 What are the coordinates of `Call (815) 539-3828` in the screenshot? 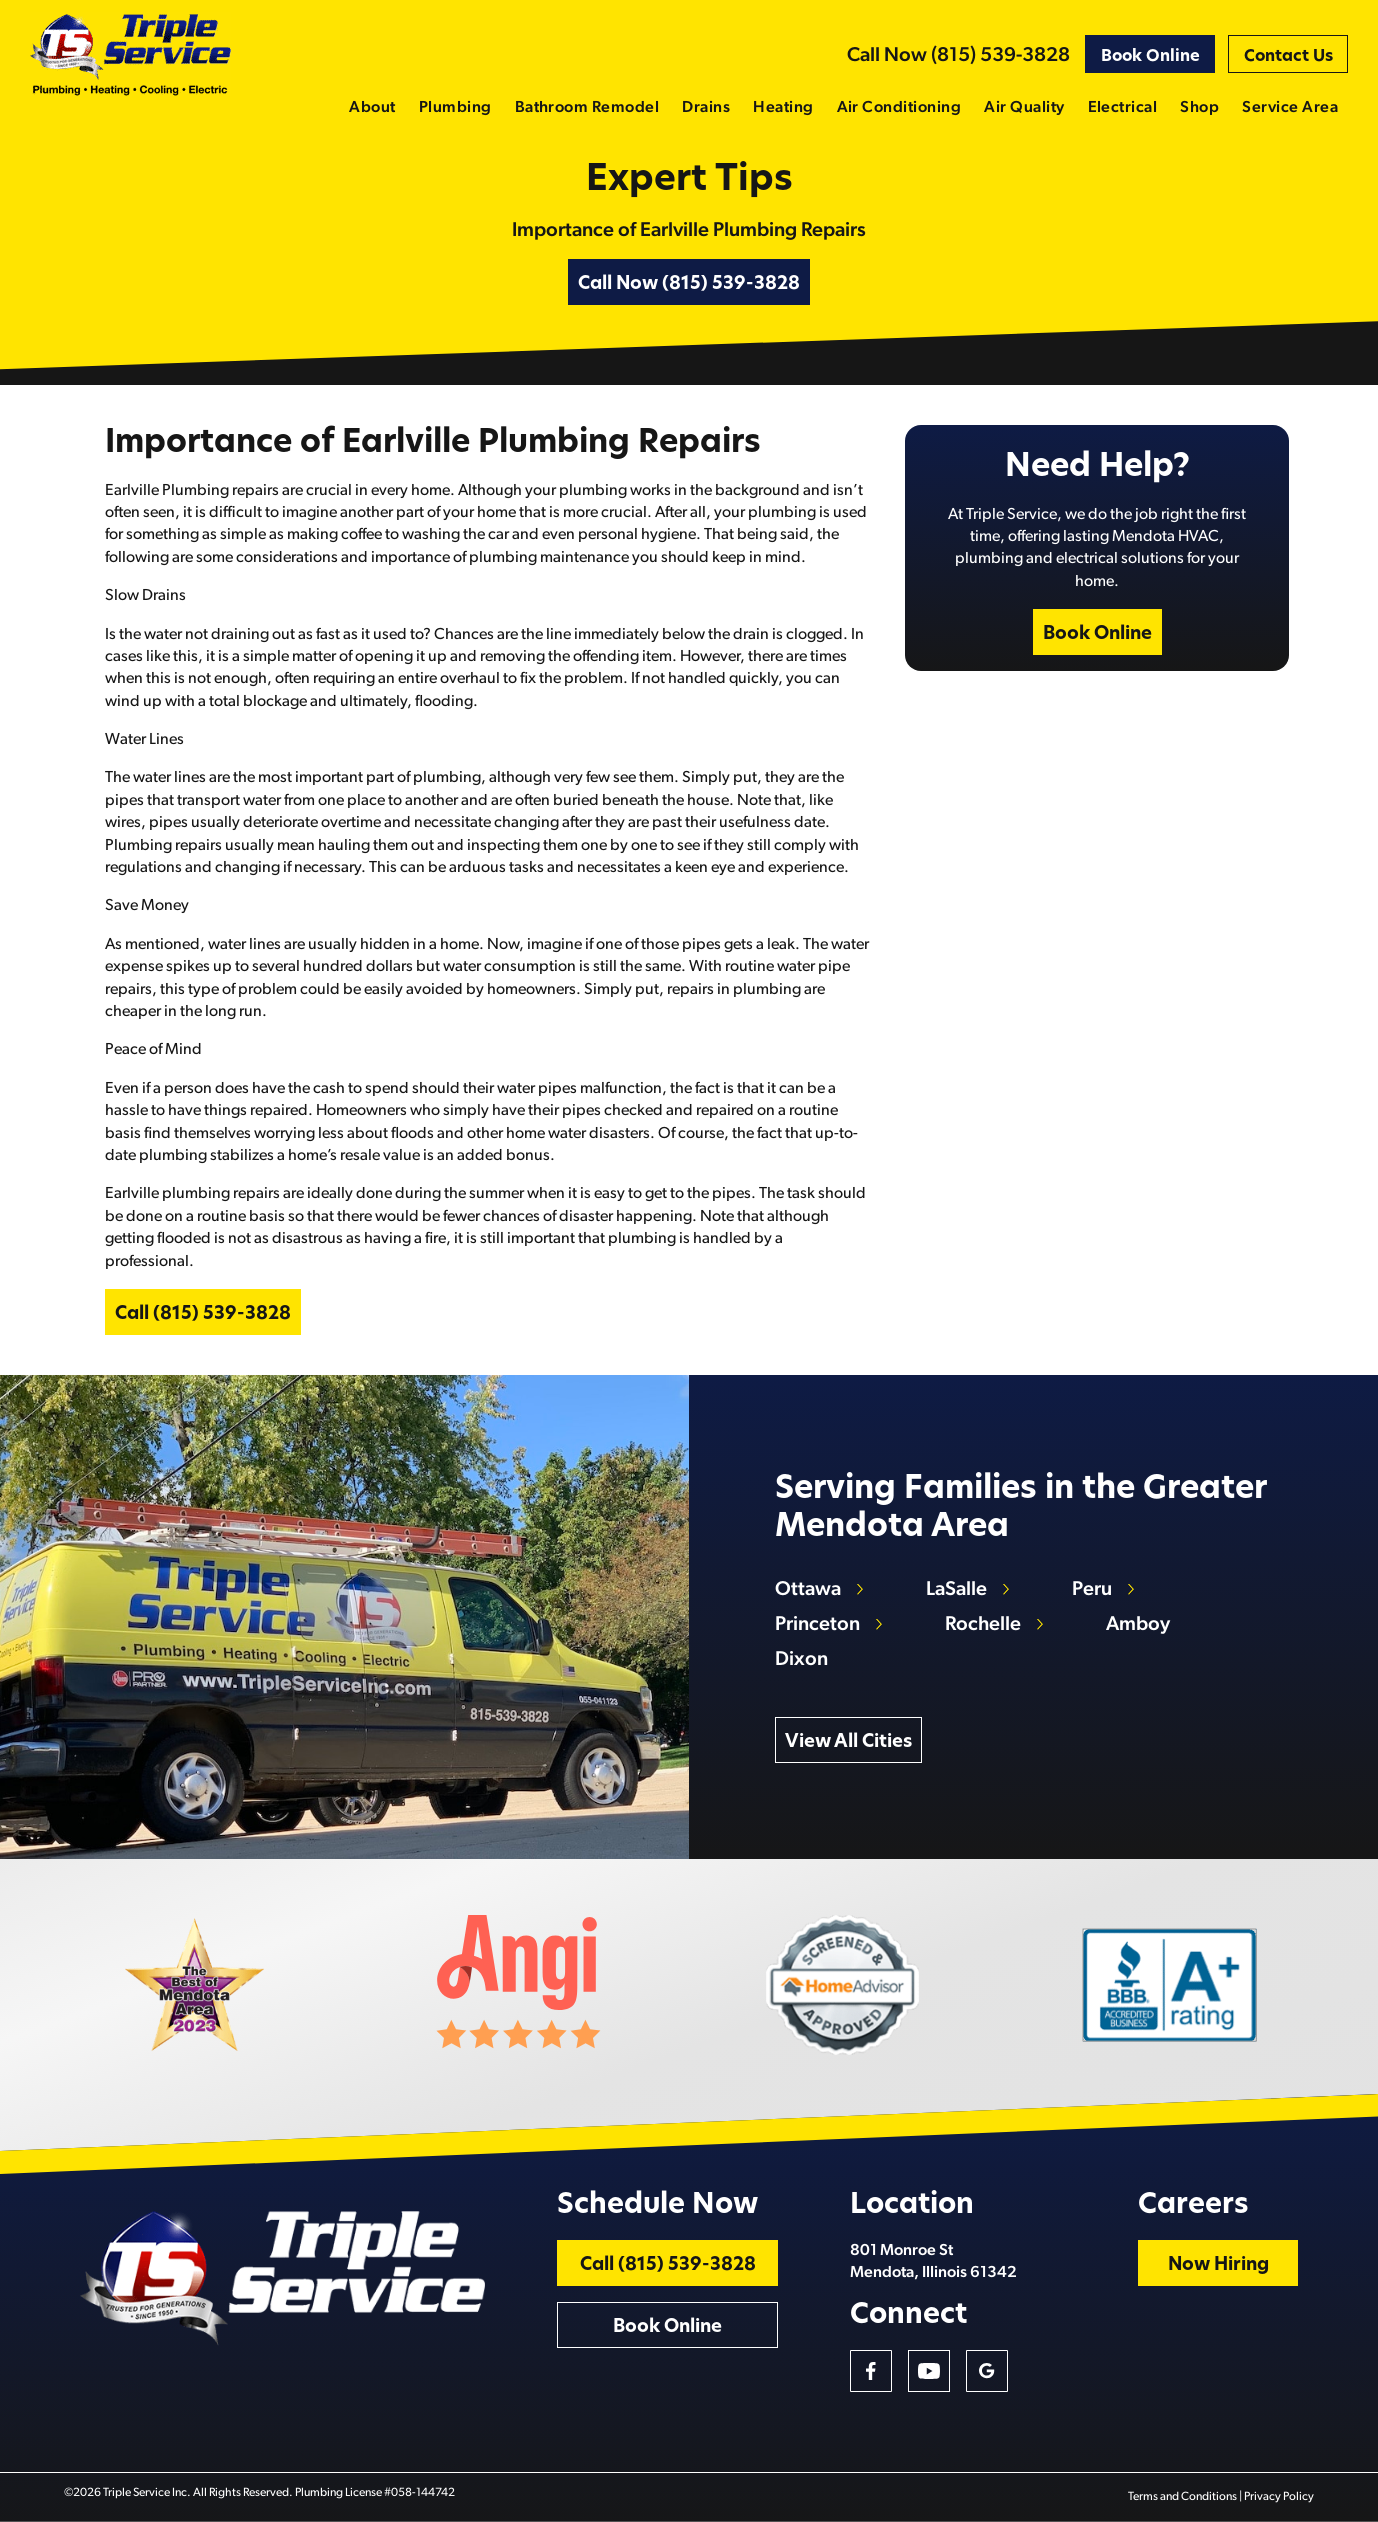 It's located at (203, 1314).